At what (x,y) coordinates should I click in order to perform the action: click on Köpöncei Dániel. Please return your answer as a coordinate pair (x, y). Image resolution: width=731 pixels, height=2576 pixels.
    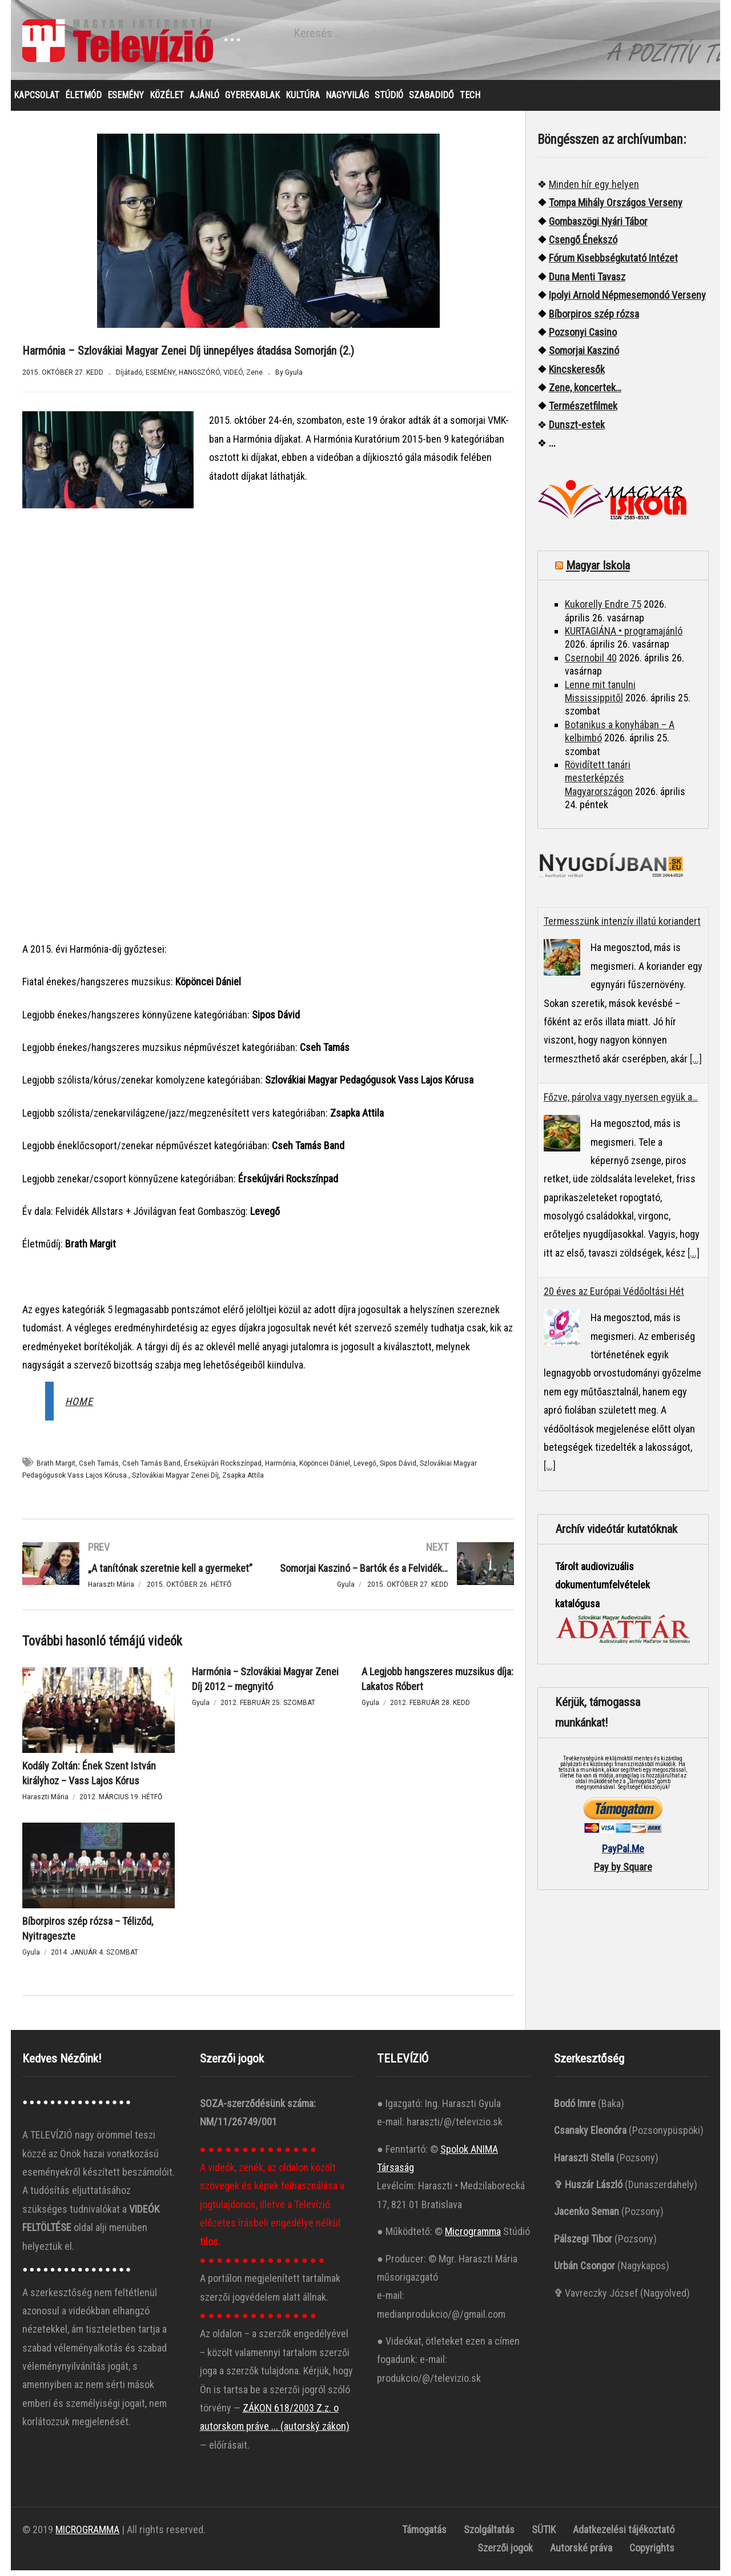
    Looking at the image, I should click on (324, 1469).